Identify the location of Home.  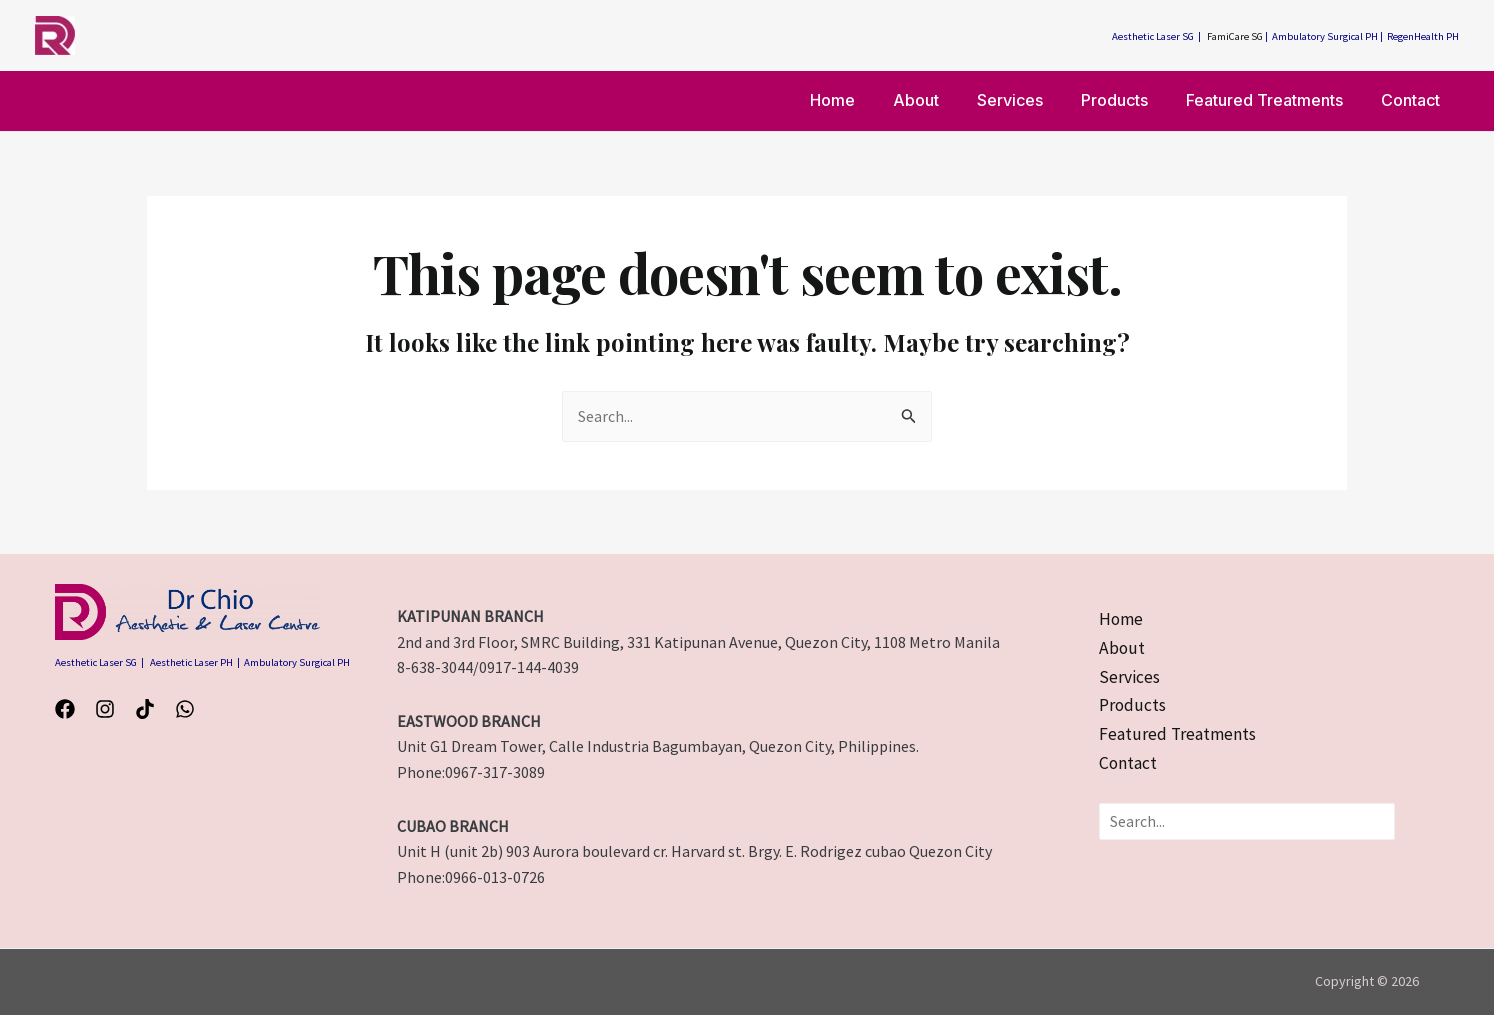
(865, 100).